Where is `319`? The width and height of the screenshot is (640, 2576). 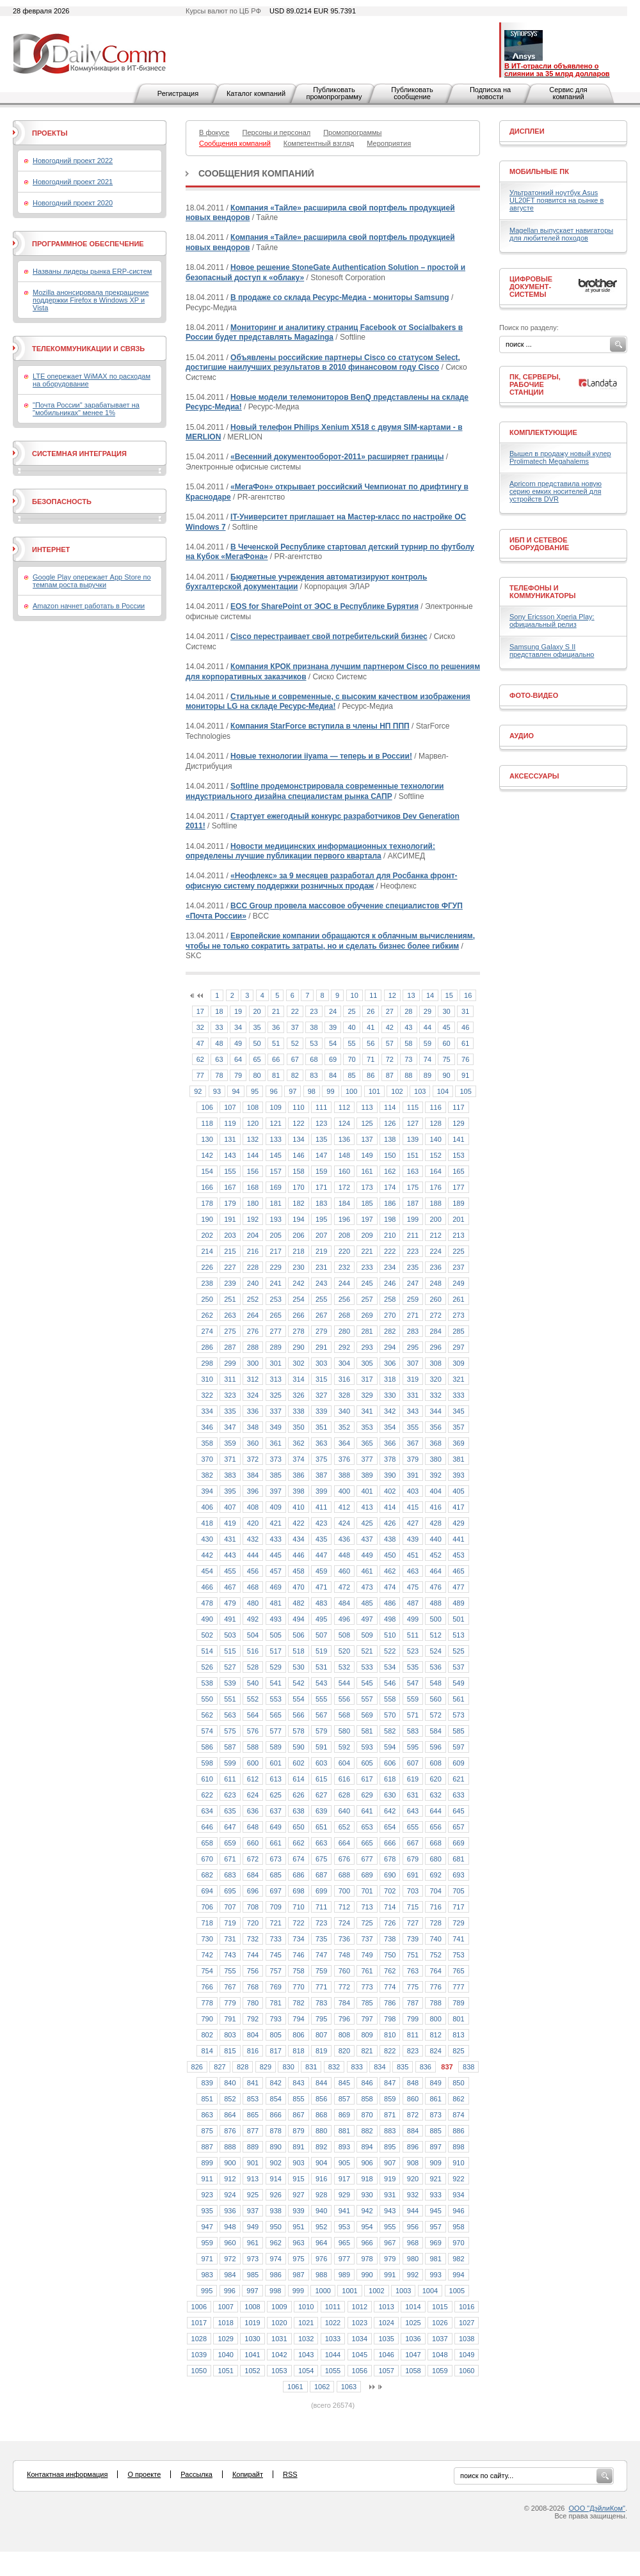 319 is located at coordinates (413, 1379).